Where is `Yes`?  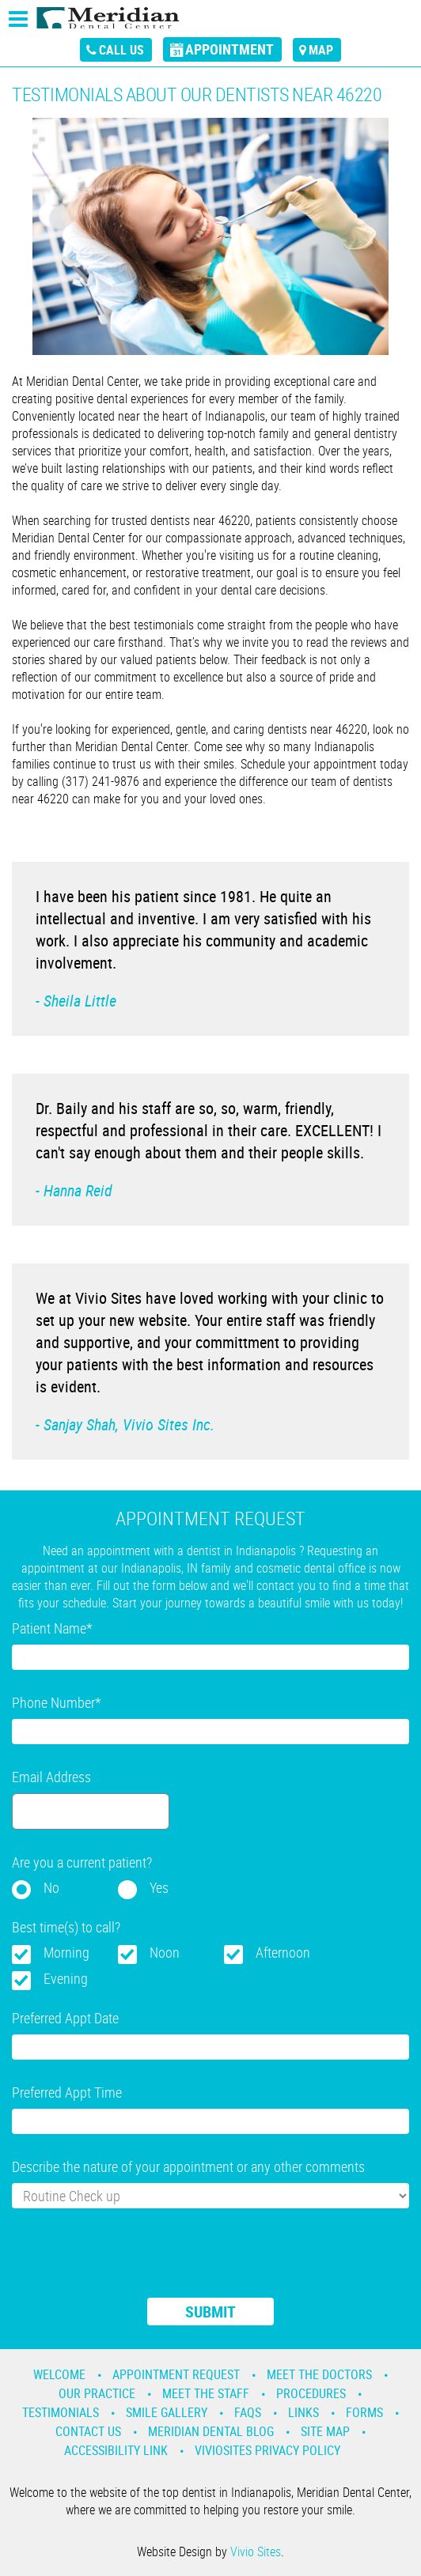
Yes is located at coordinates (159, 1887).